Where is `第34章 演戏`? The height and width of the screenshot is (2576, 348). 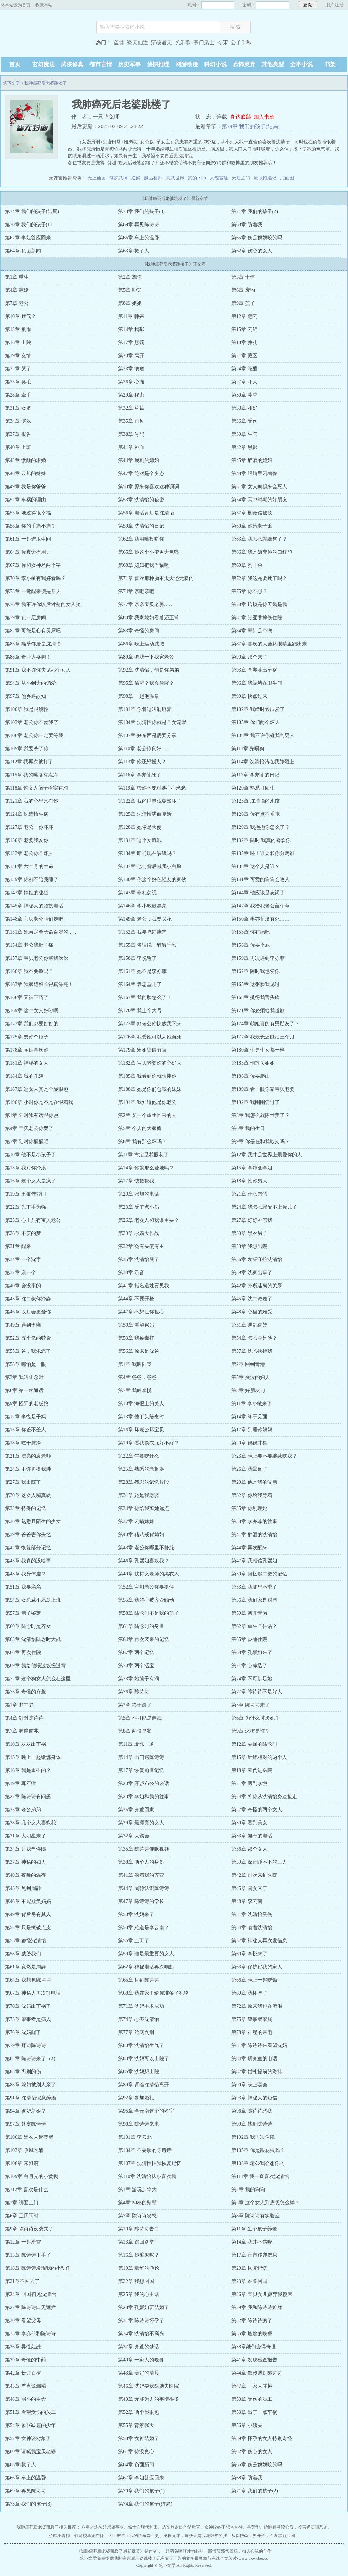 第34章 演戏 is located at coordinates (18, 421).